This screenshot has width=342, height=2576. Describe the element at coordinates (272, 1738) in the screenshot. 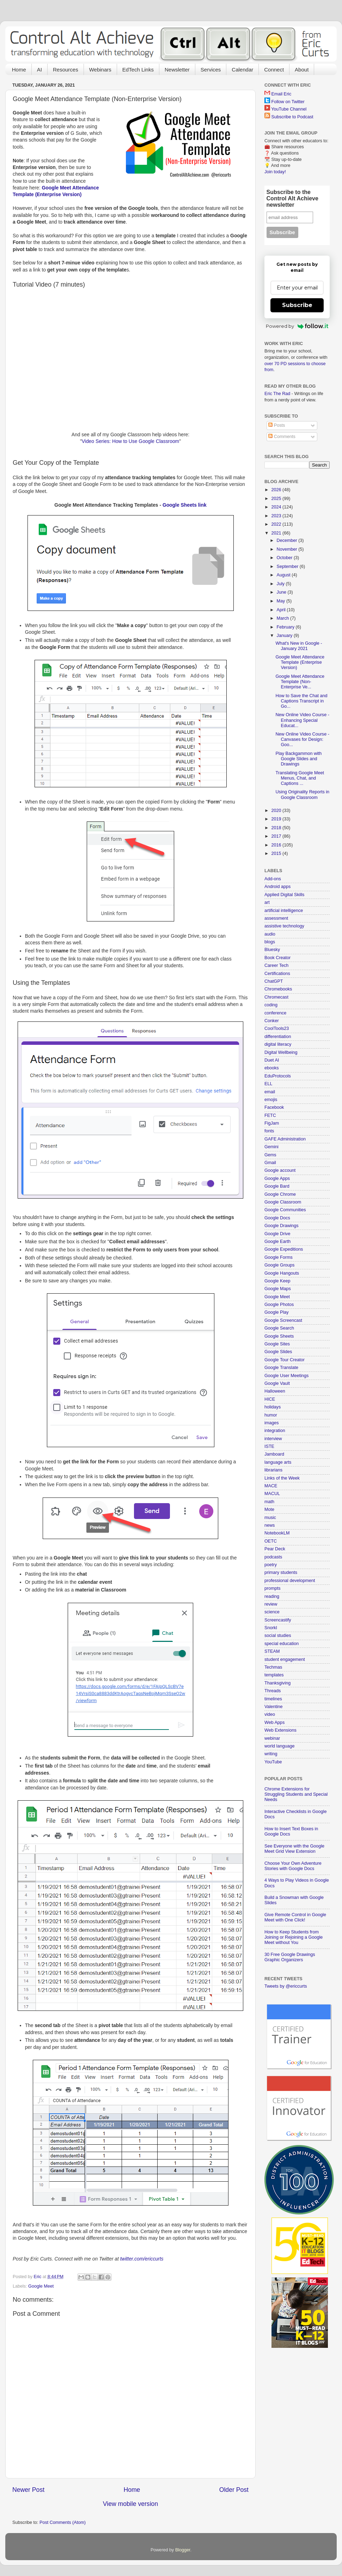

I see `webinar` at that location.